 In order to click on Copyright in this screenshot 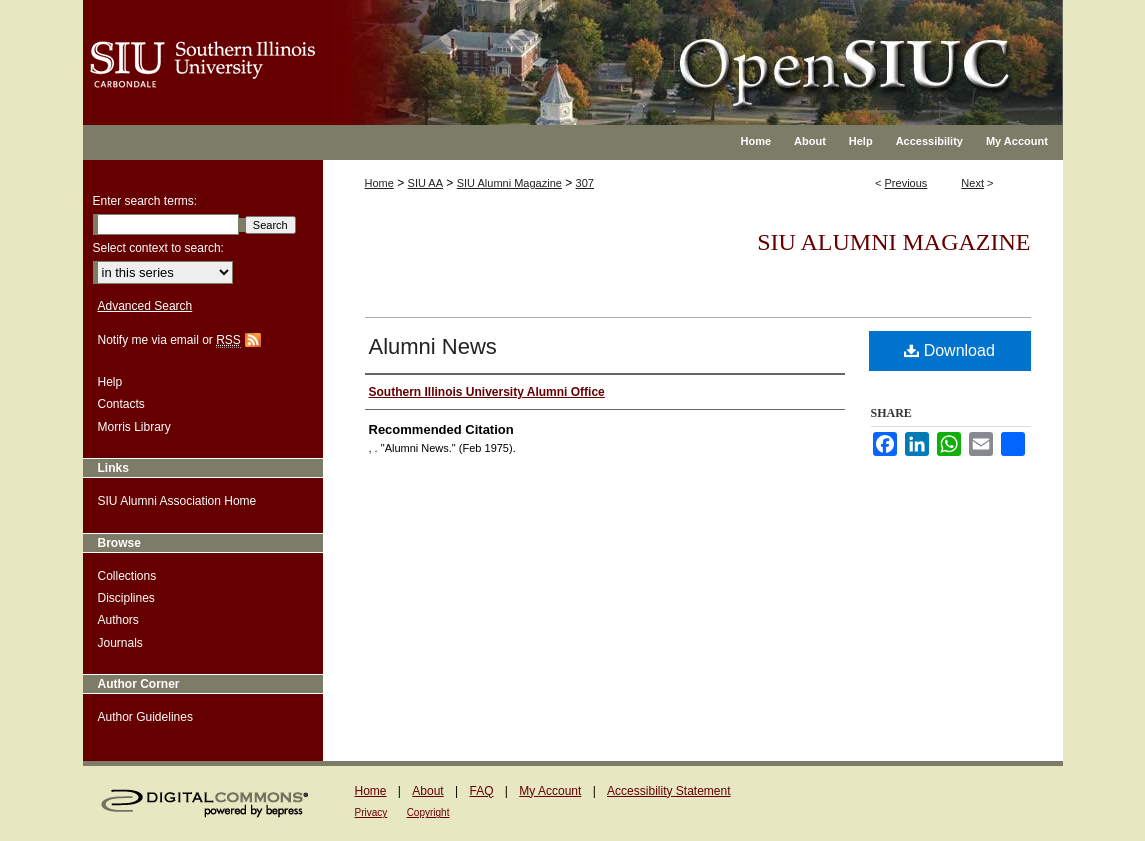, I will do `click(428, 812)`.